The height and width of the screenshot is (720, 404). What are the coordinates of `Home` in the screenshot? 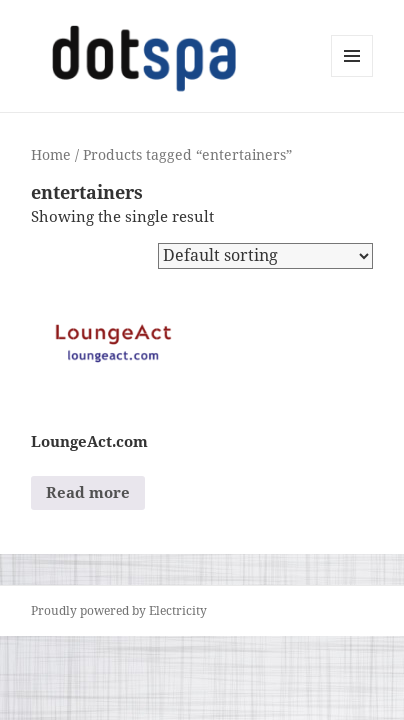 It's located at (51, 154).